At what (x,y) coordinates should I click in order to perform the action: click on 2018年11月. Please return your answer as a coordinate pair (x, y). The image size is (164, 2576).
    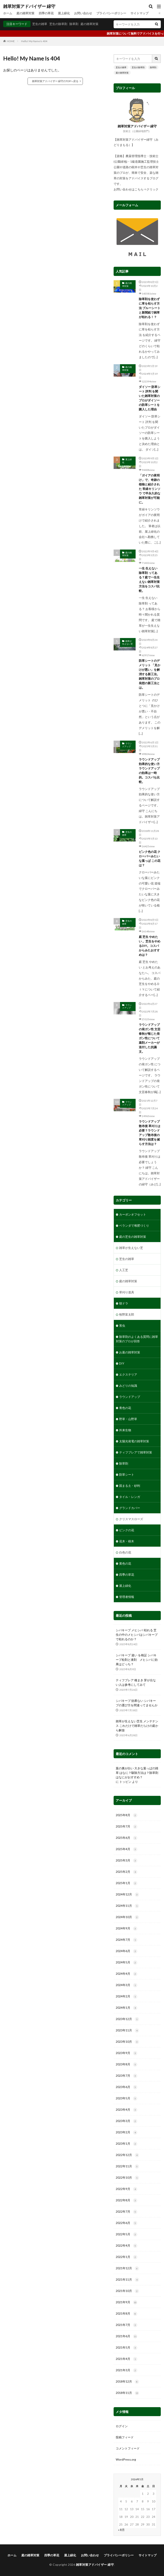
    Looking at the image, I should click on (127, 2393).